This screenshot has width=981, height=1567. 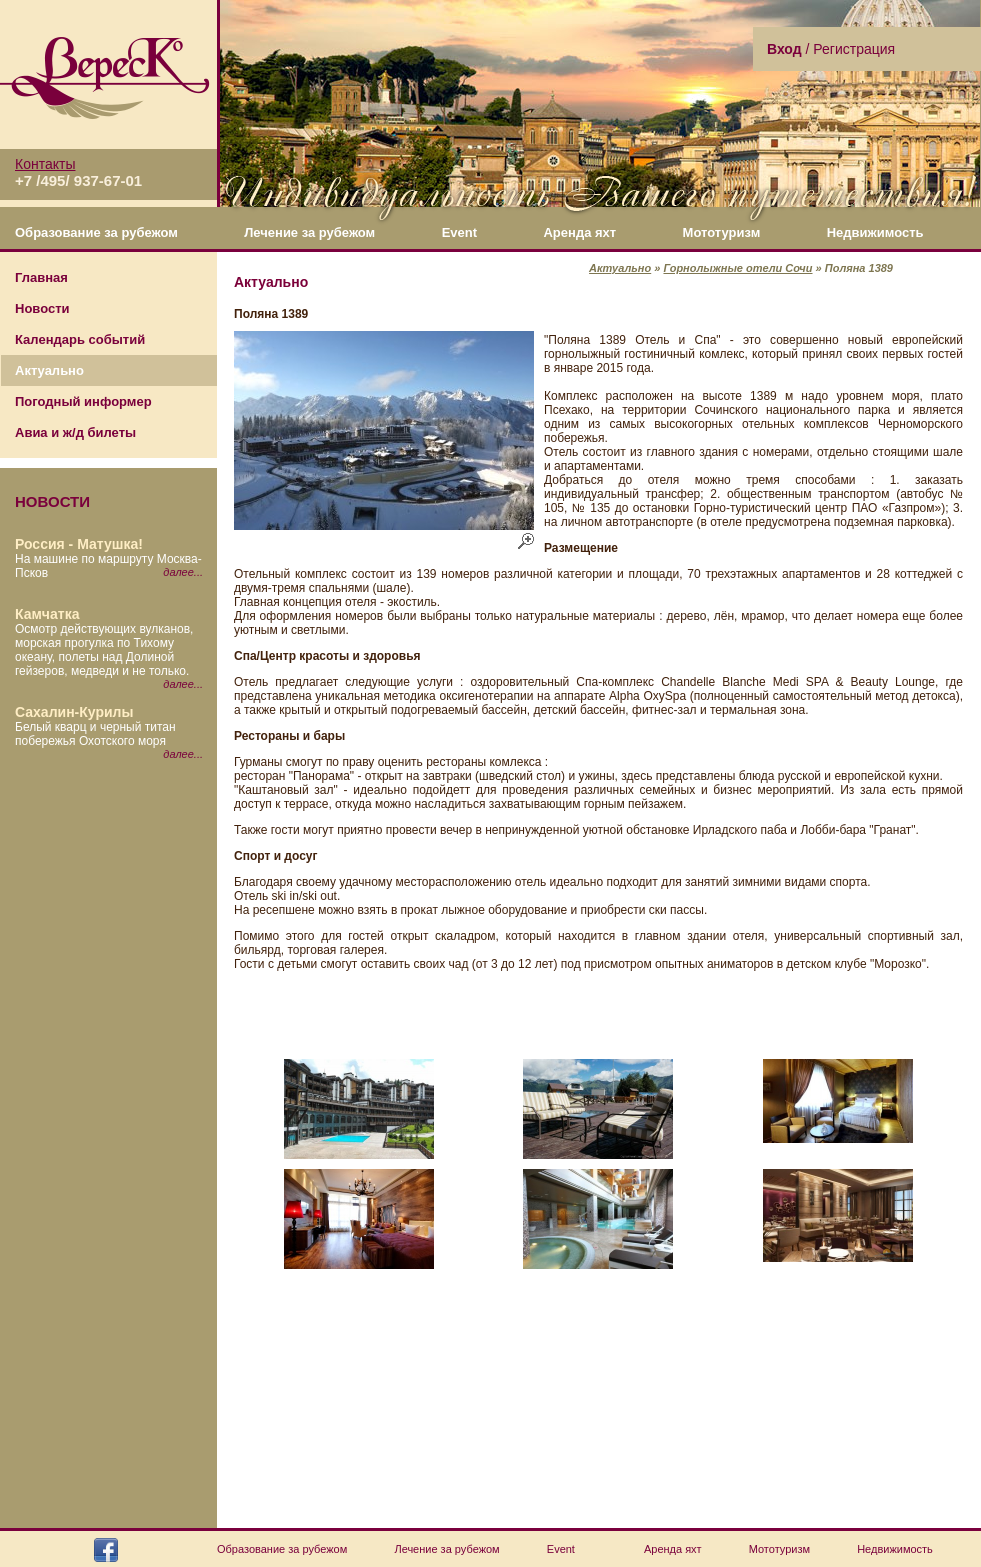 I want to click on Сахалин-Курилы, so click(x=74, y=712).